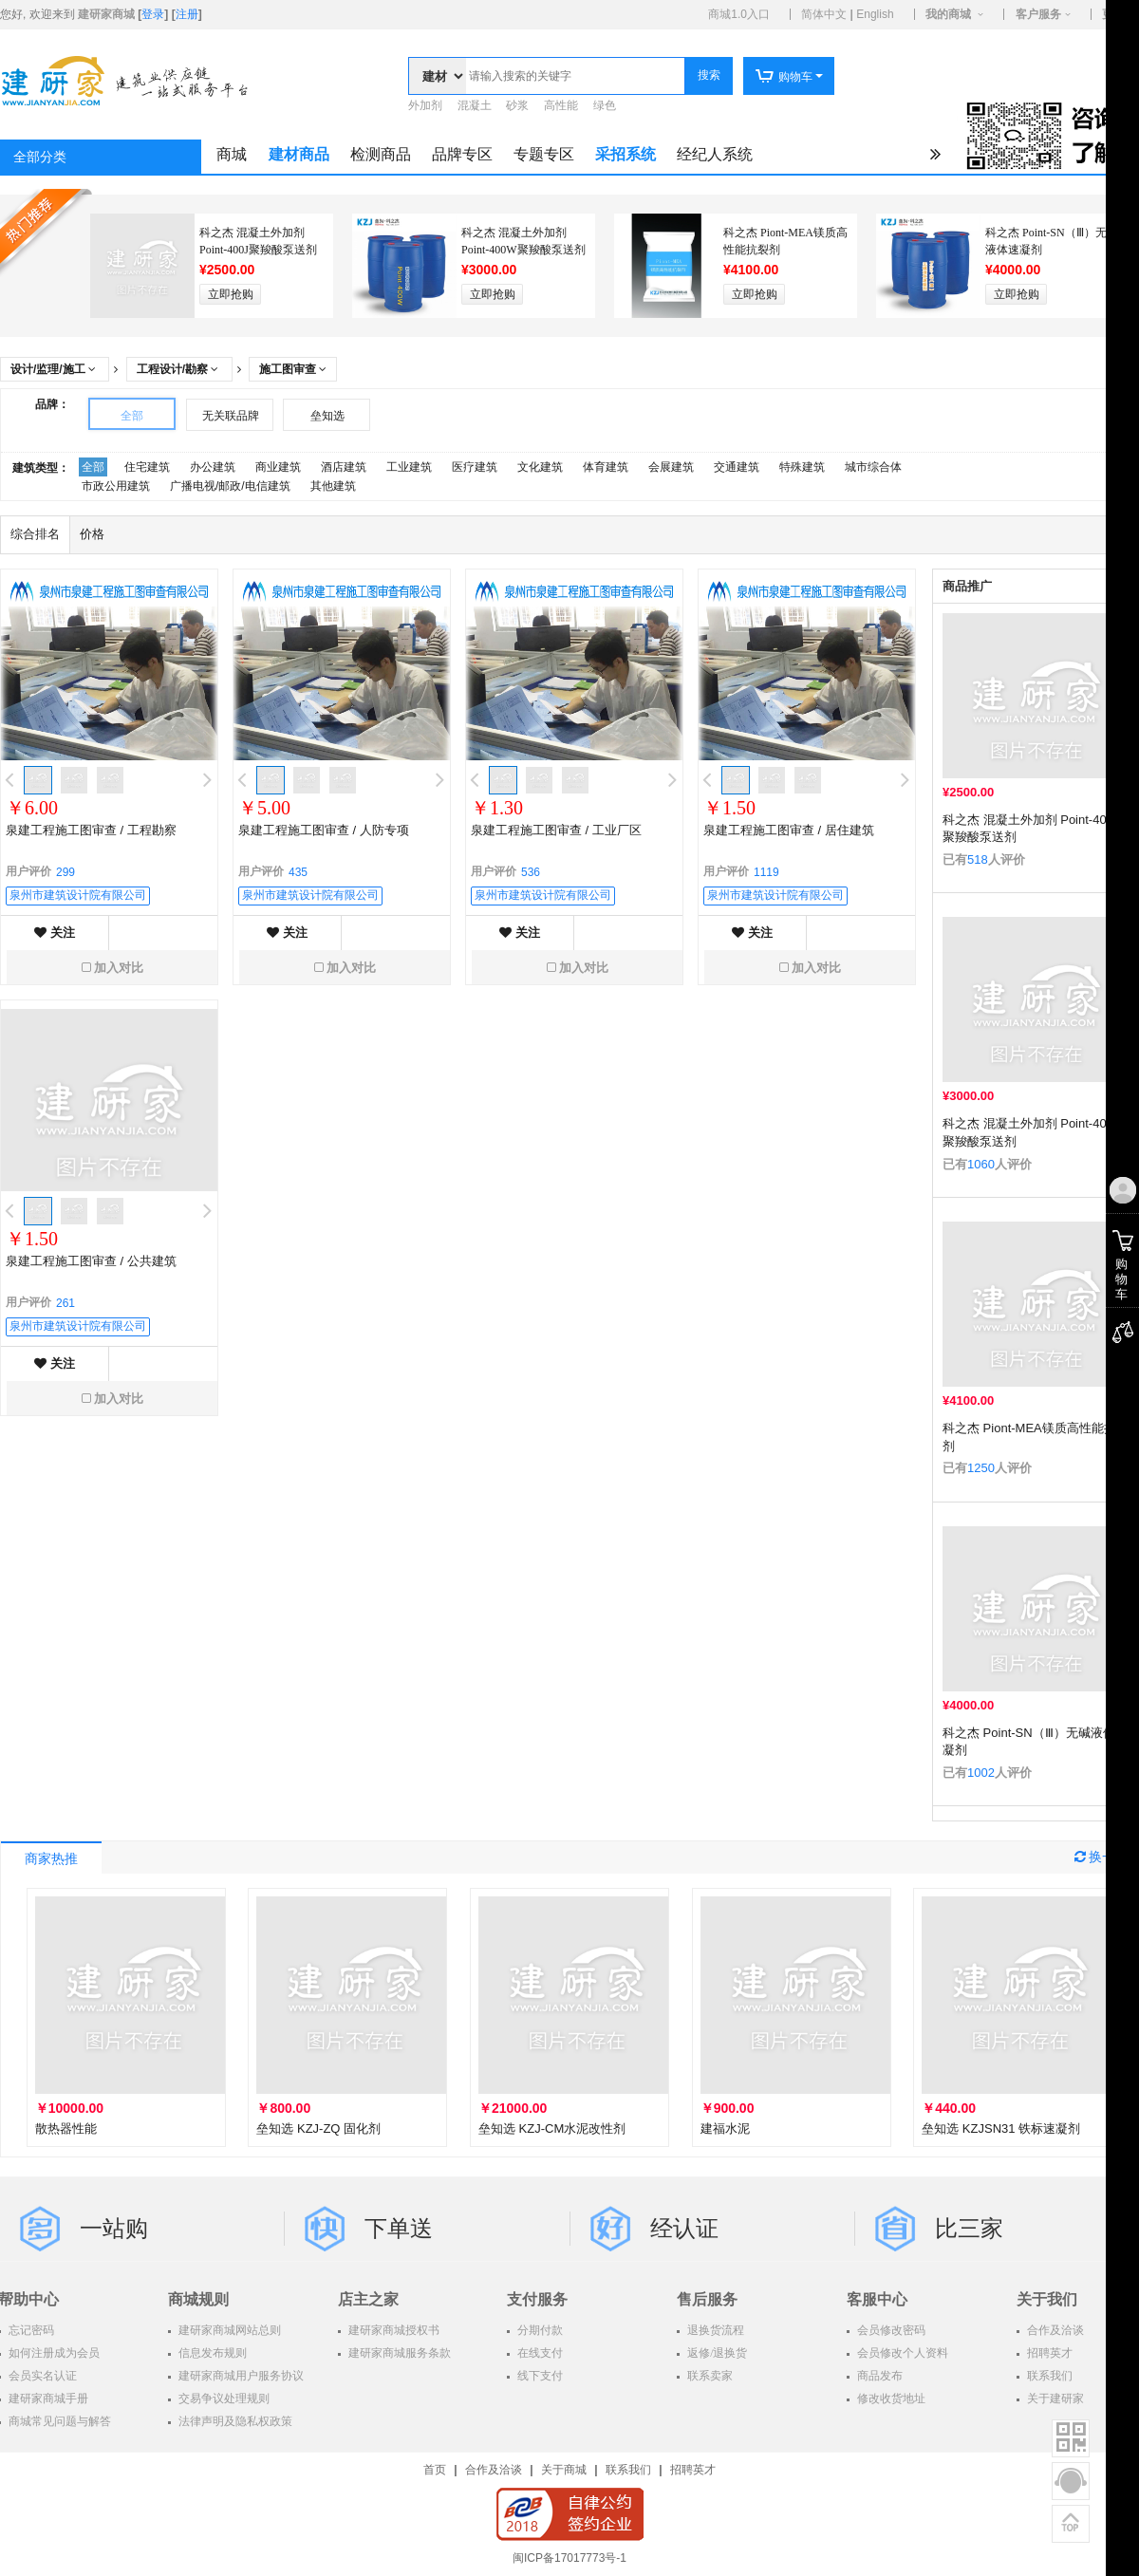 The image size is (1139, 2576). What do you see at coordinates (223, 2398) in the screenshot?
I see `交易争议处理规则` at bounding box center [223, 2398].